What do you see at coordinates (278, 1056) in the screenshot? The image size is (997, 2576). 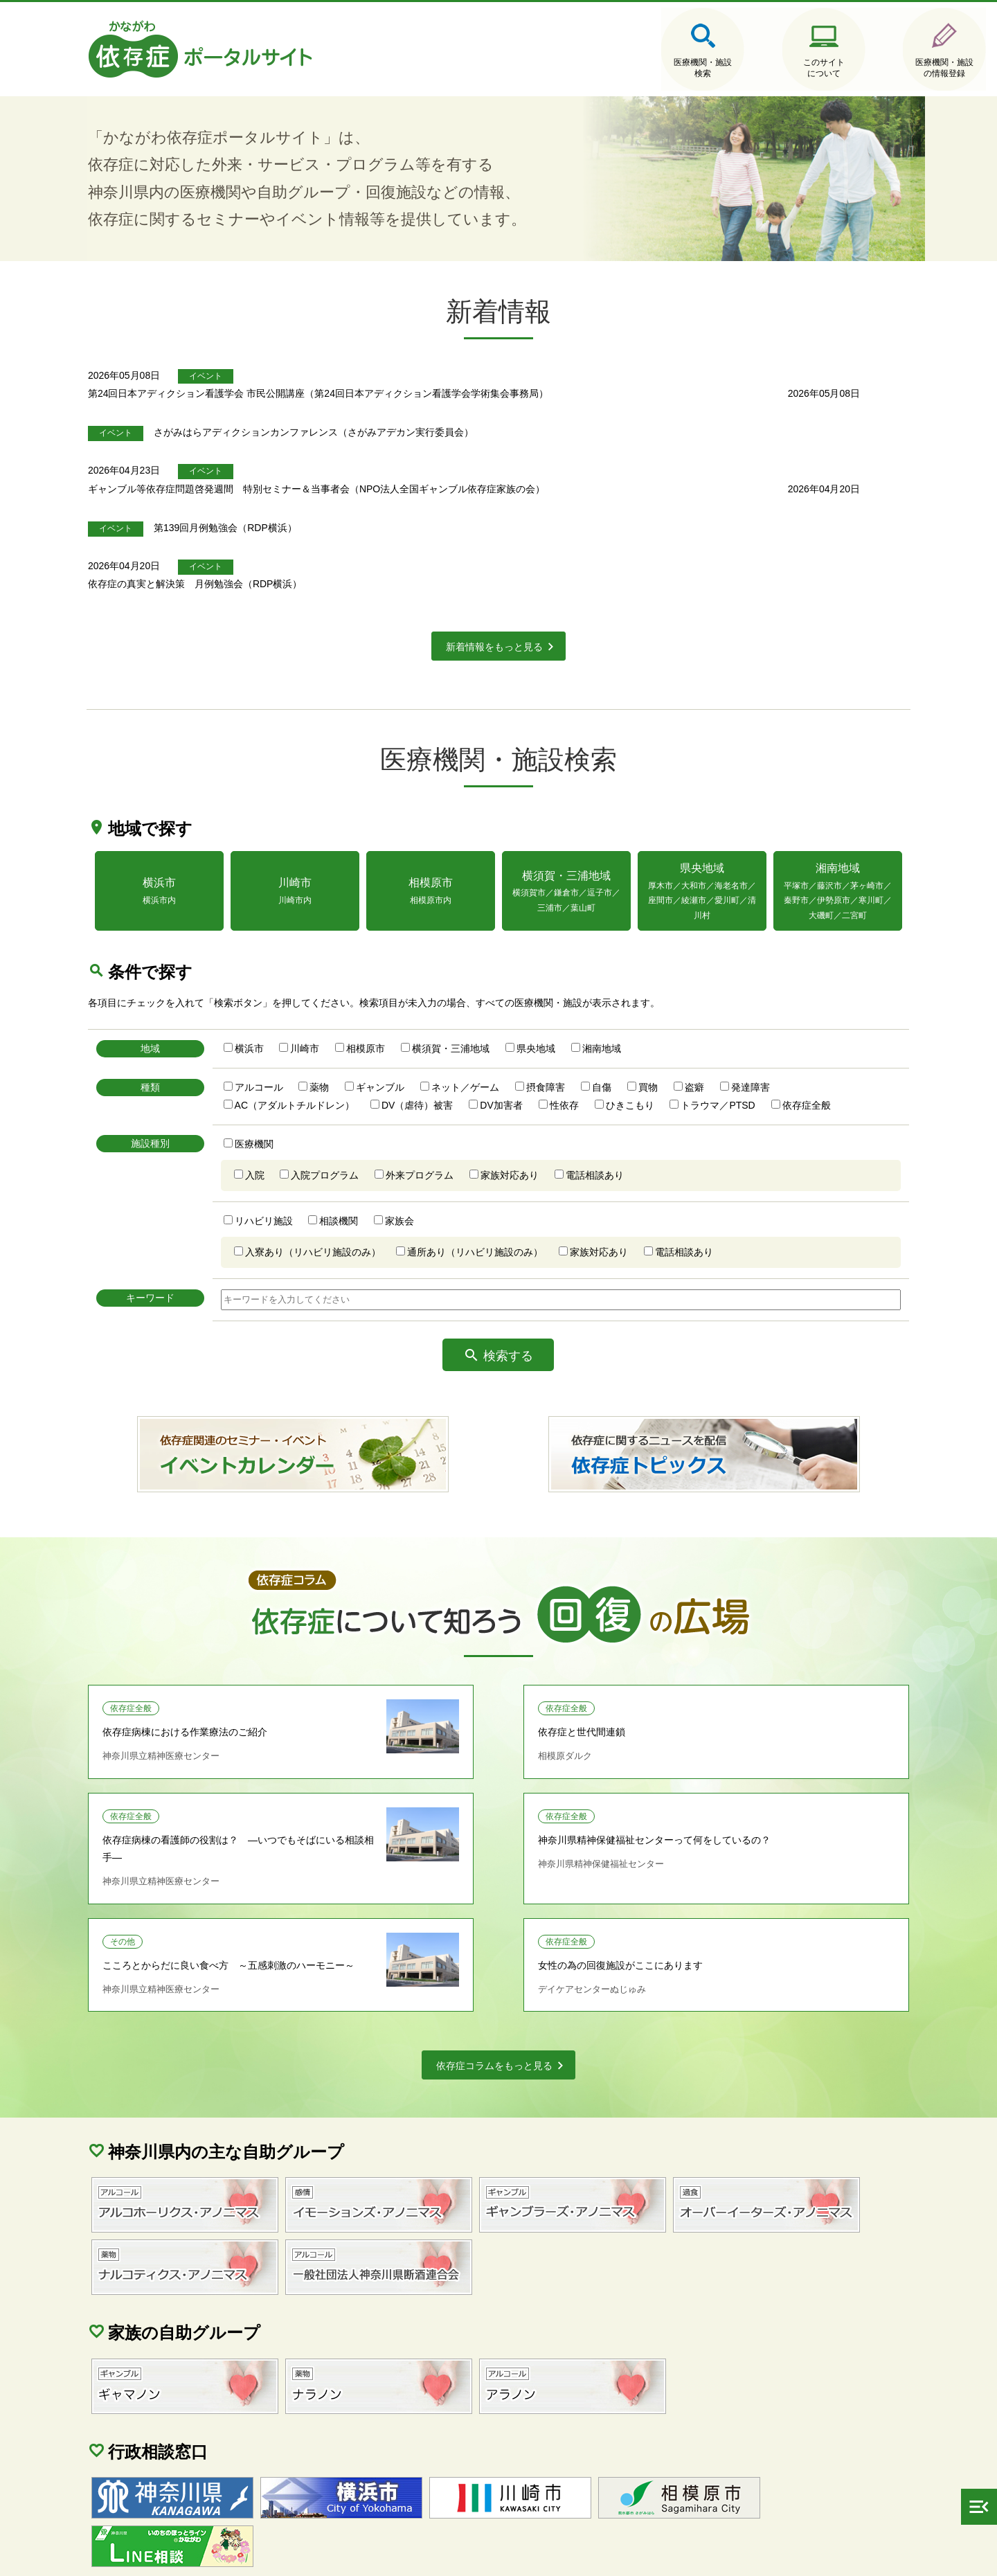 I see `アルコール` at bounding box center [278, 1056].